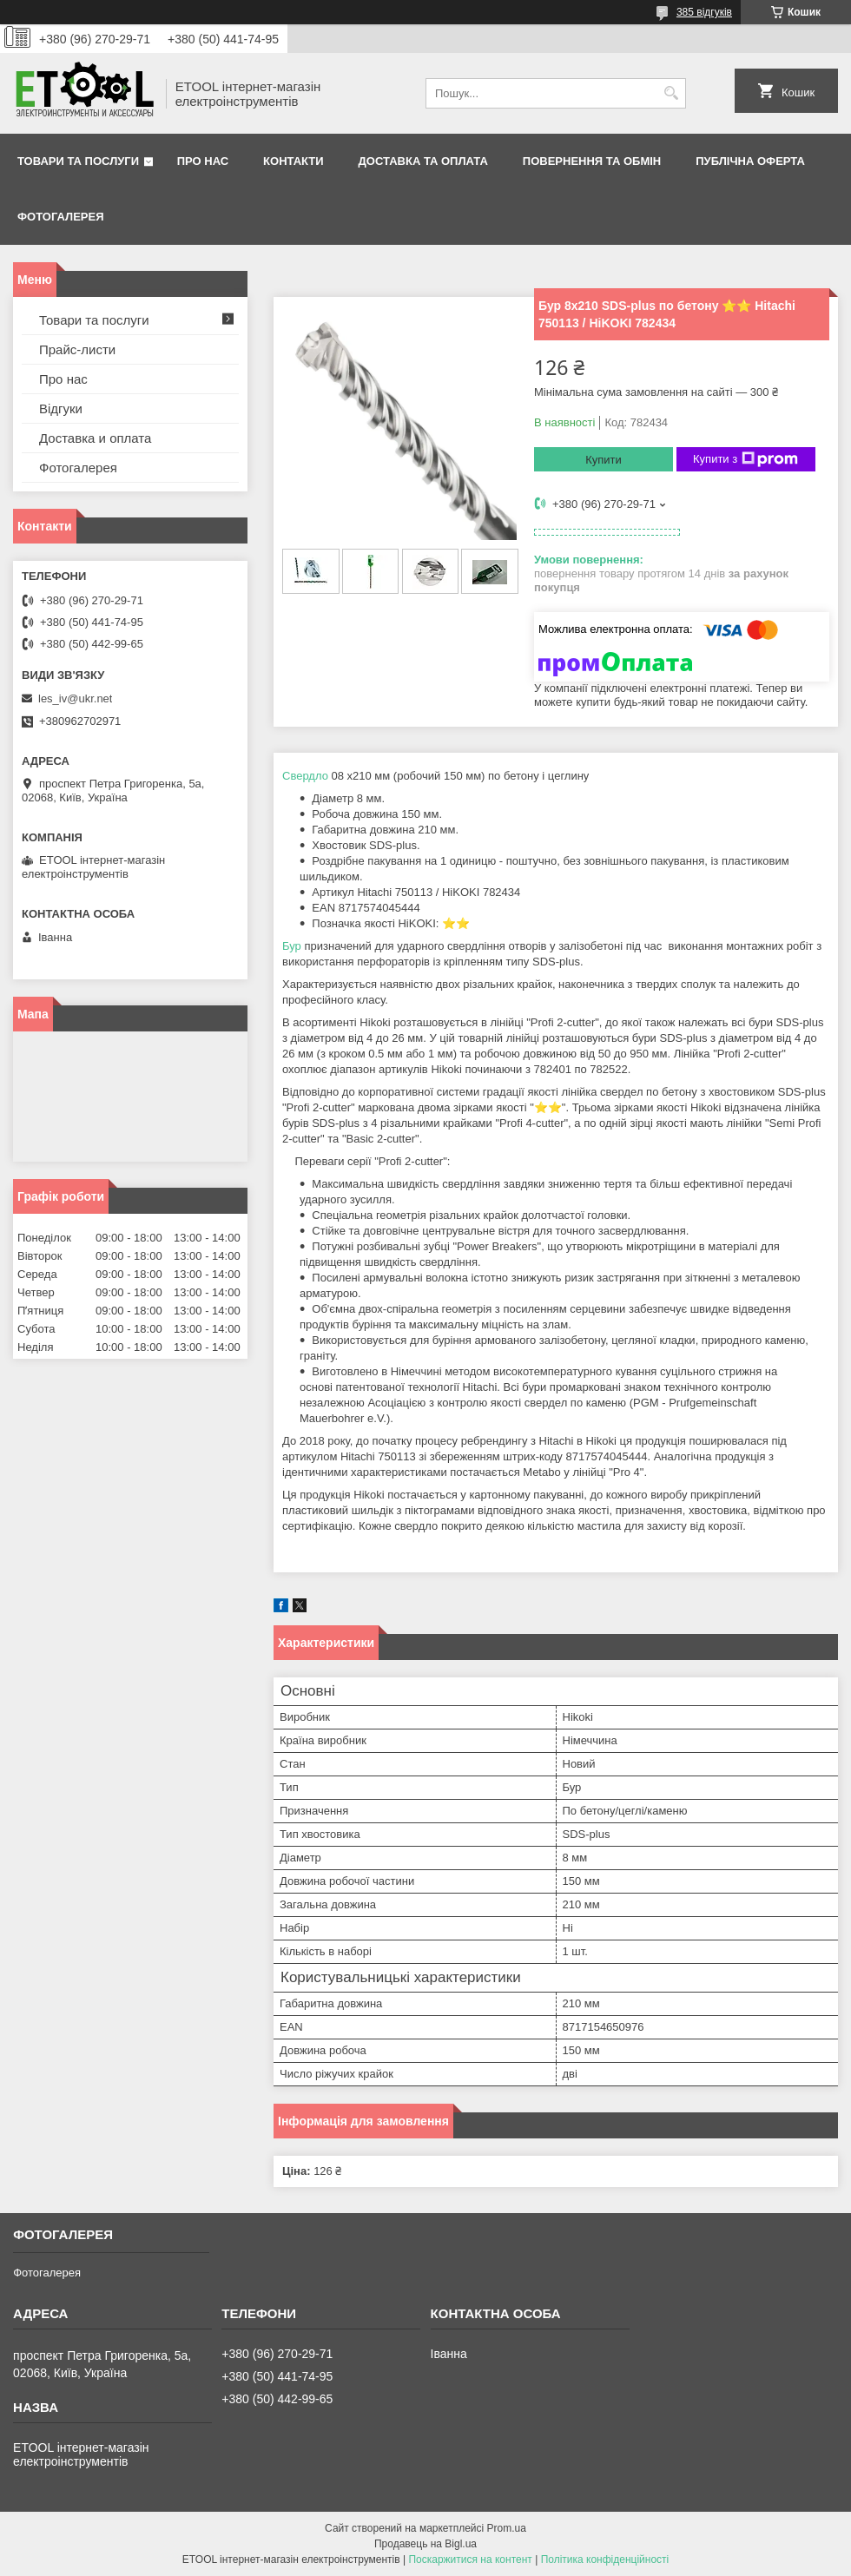 The image size is (851, 2576). What do you see at coordinates (305, 775) in the screenshot?
I see `Свердло` at bounding box center [305, 775].